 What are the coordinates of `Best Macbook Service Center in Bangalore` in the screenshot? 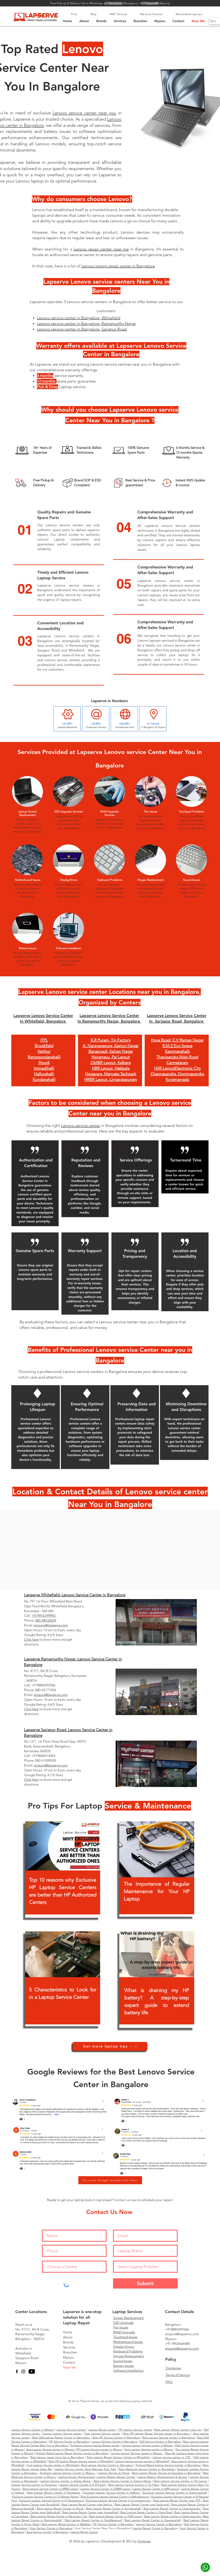 It's located at (147, 2469).